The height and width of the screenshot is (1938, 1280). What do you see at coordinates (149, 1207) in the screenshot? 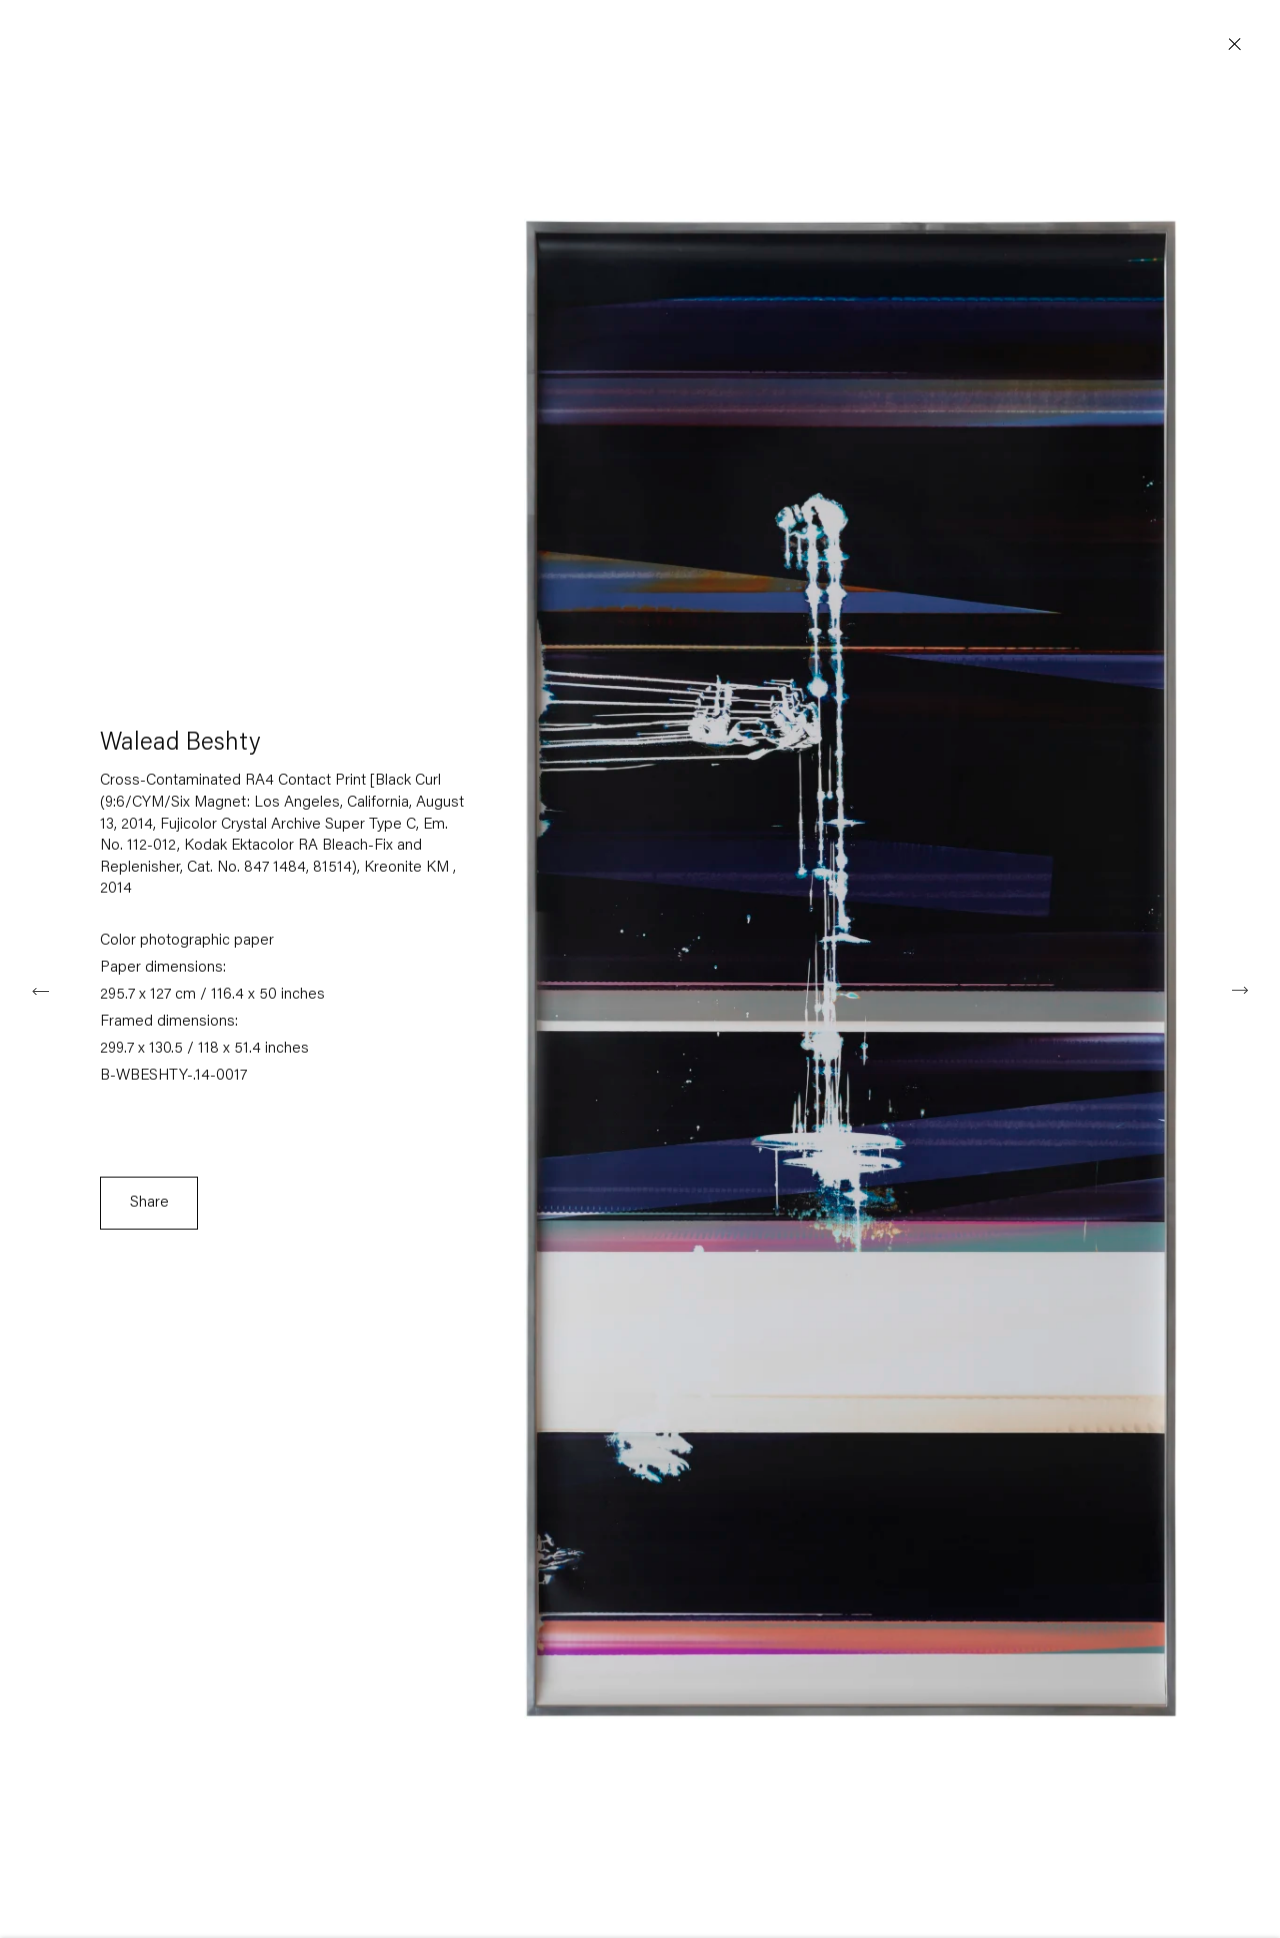
I see `Share [button]` at bounding box center [149, 1207].